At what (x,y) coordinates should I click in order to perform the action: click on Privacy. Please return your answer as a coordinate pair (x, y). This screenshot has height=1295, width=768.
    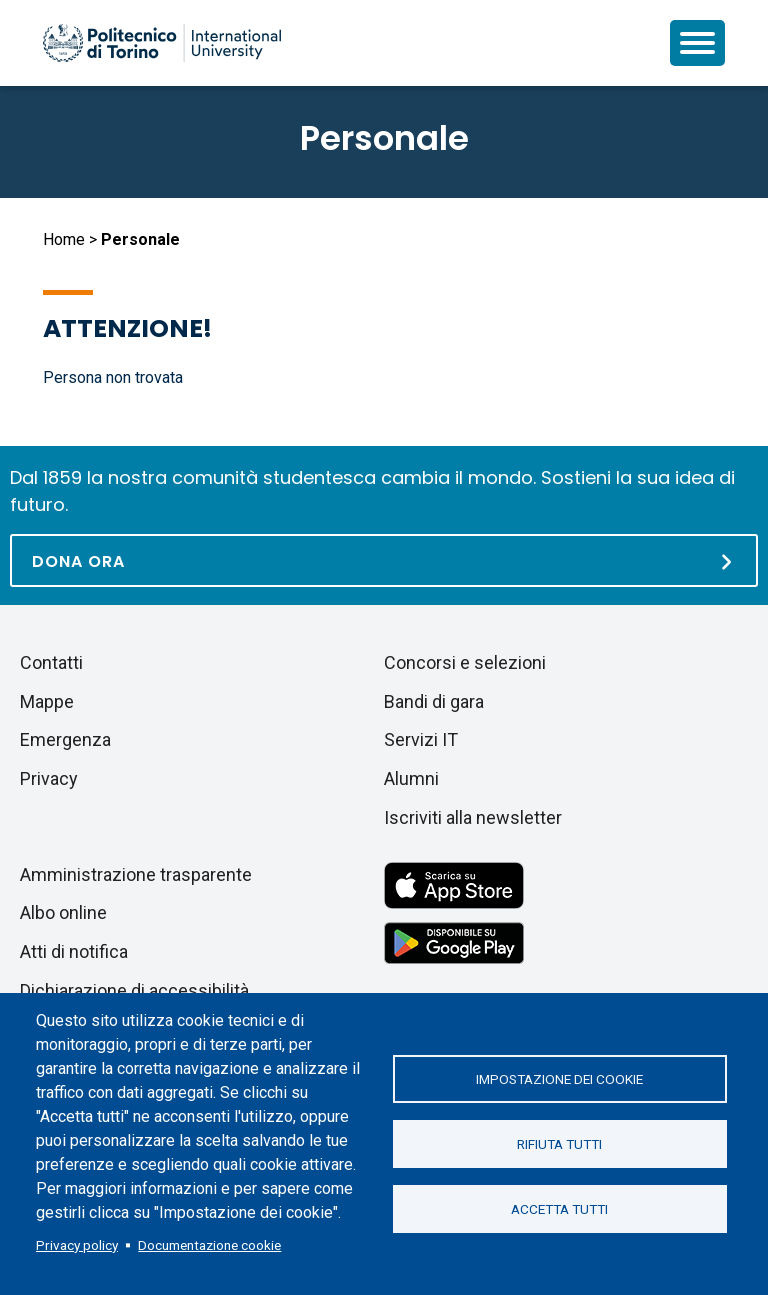
    Looking at the image, I should click on (49, 778).